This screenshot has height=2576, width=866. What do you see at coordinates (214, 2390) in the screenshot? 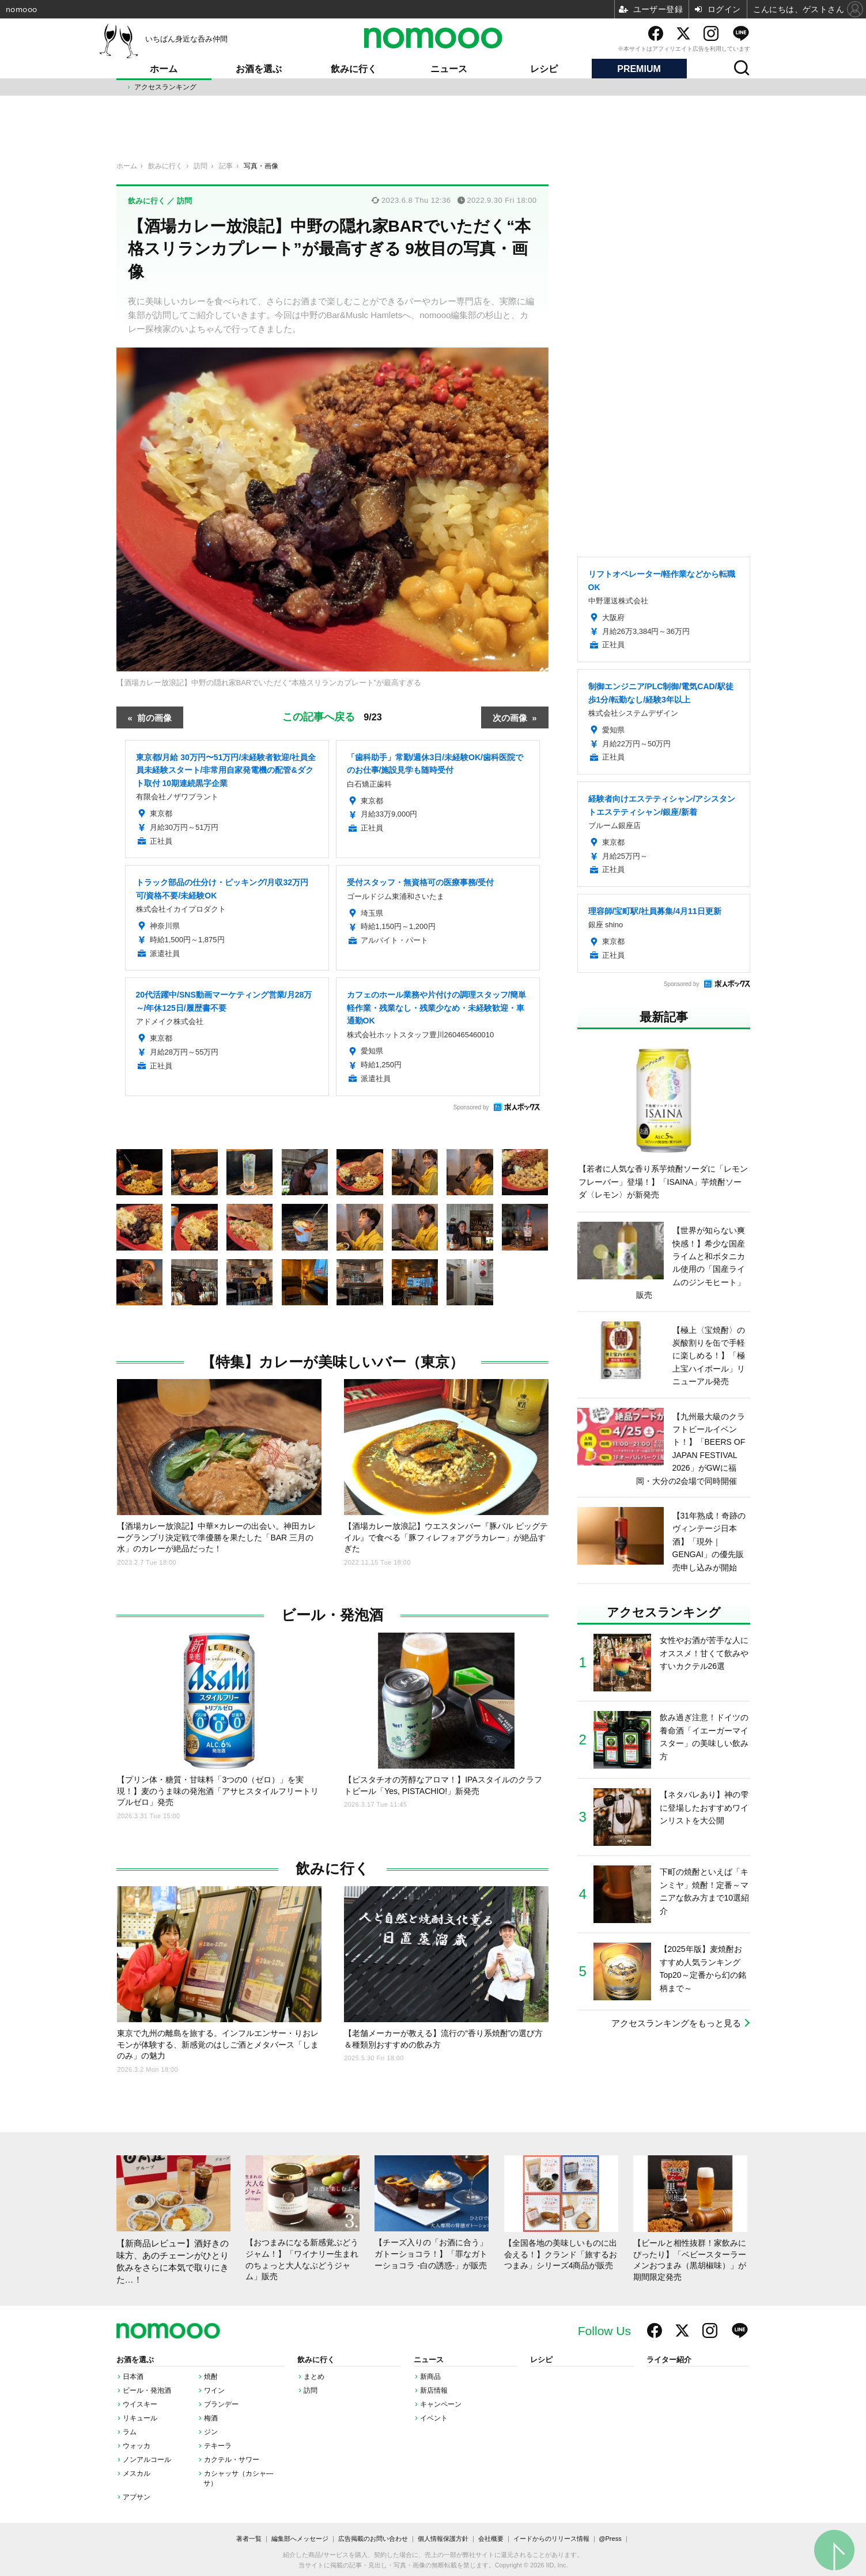
I see `ワイン` at bounding box center [214, 2390].